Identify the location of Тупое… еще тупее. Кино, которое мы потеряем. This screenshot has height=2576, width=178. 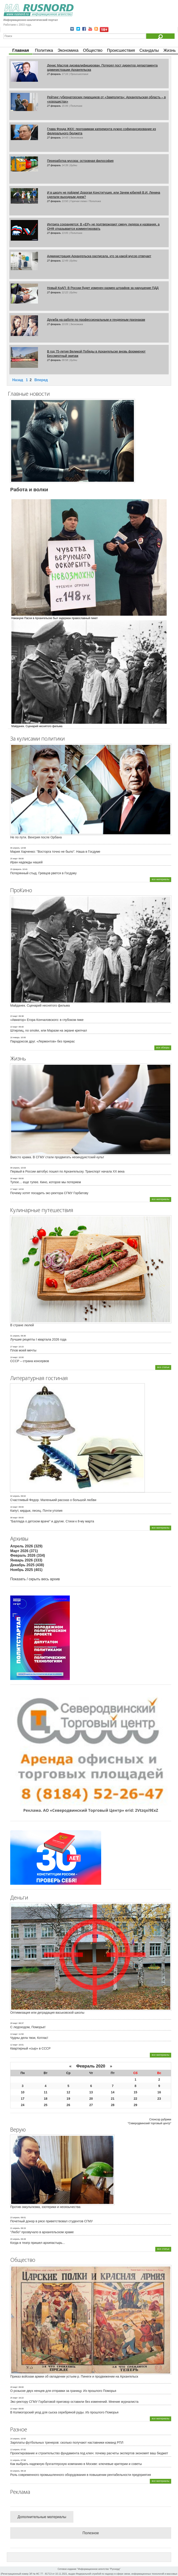
(45, 1182).